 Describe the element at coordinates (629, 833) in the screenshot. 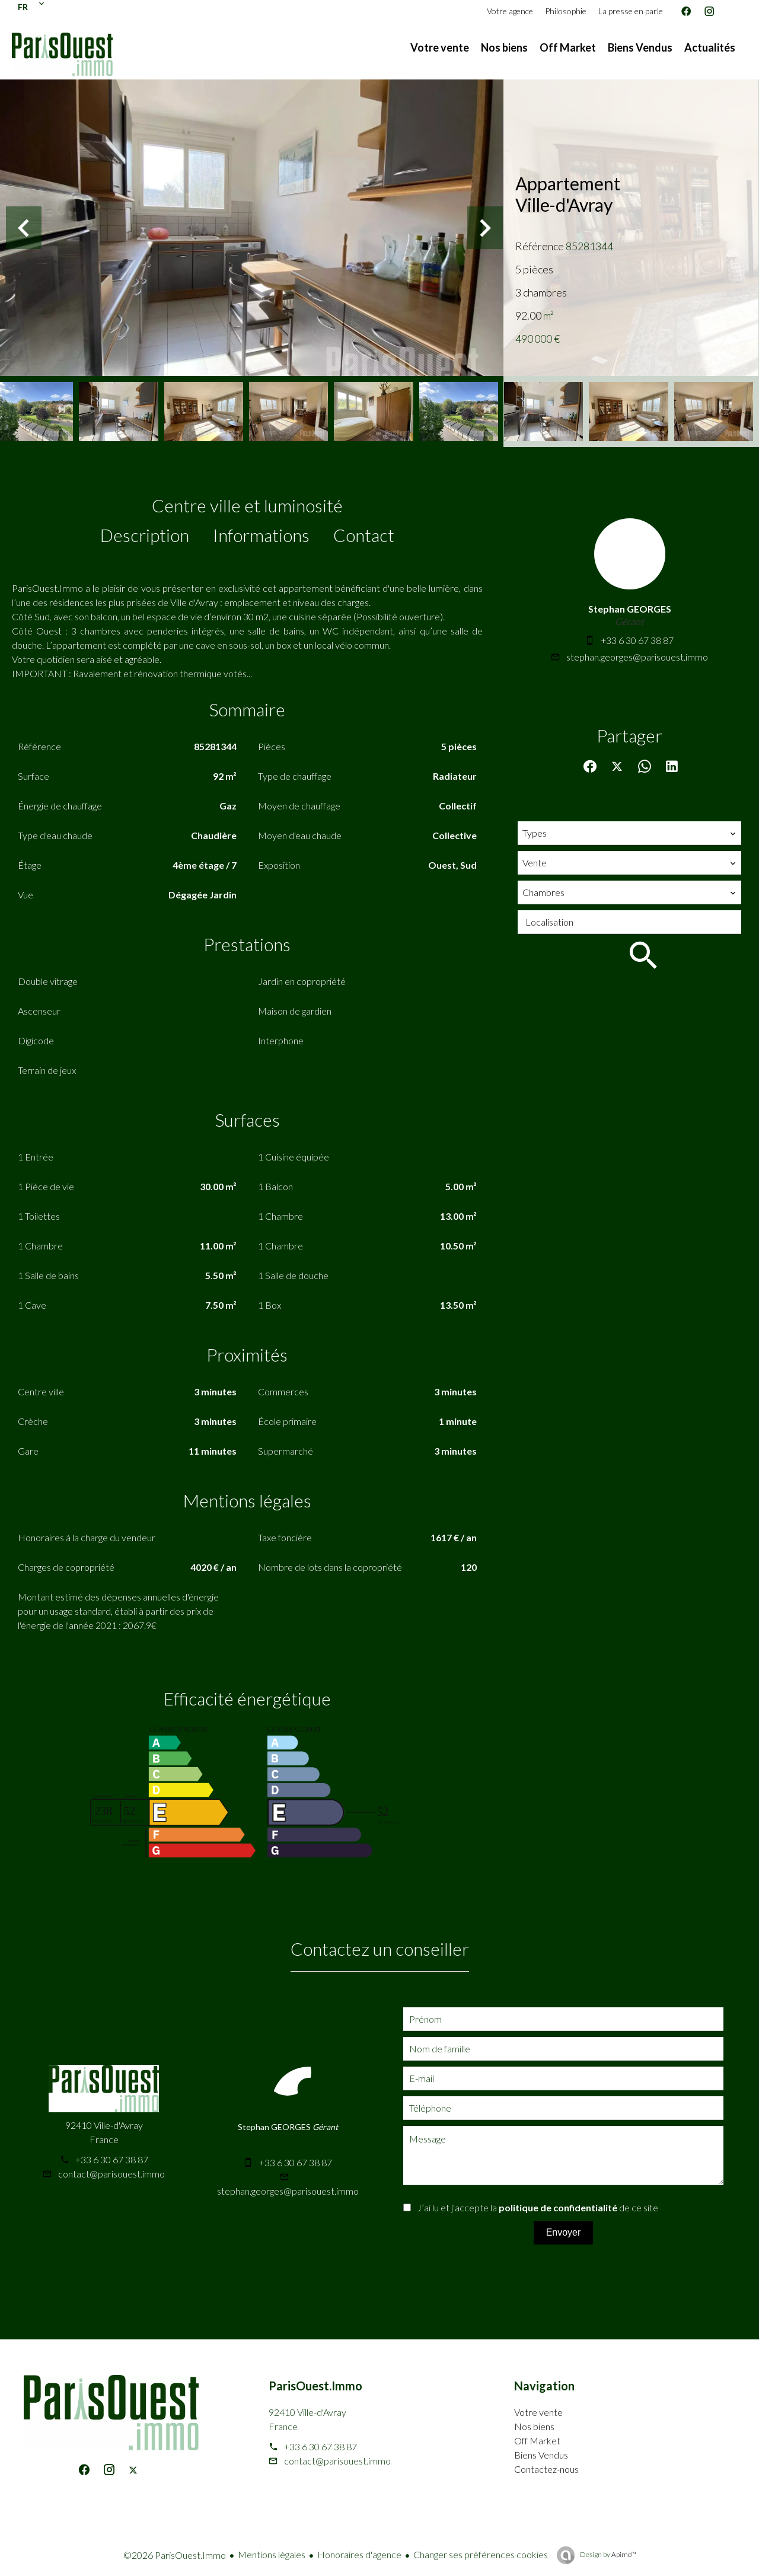

I see `[combobox]` at that location.